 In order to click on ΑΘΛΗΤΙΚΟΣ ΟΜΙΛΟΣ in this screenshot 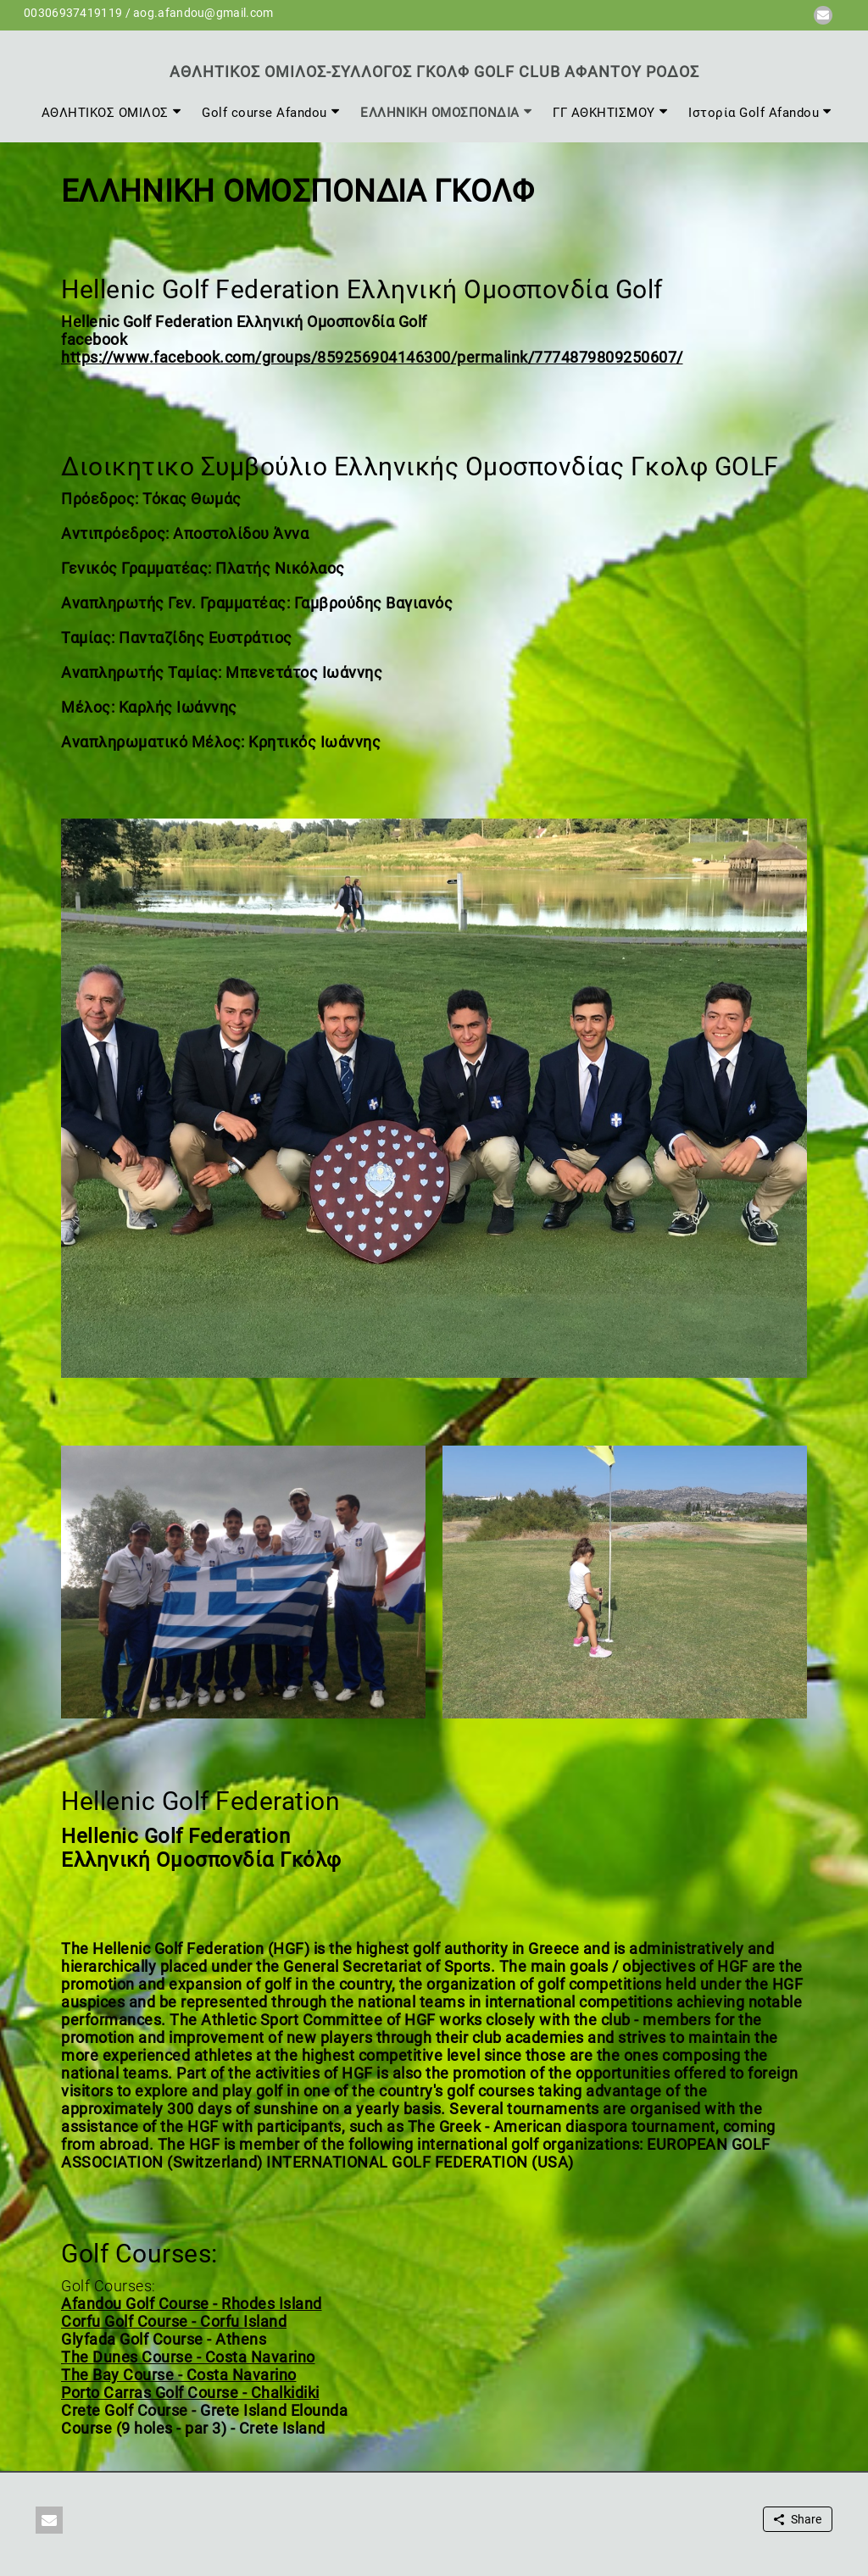, I will do `click(105, 112)`.